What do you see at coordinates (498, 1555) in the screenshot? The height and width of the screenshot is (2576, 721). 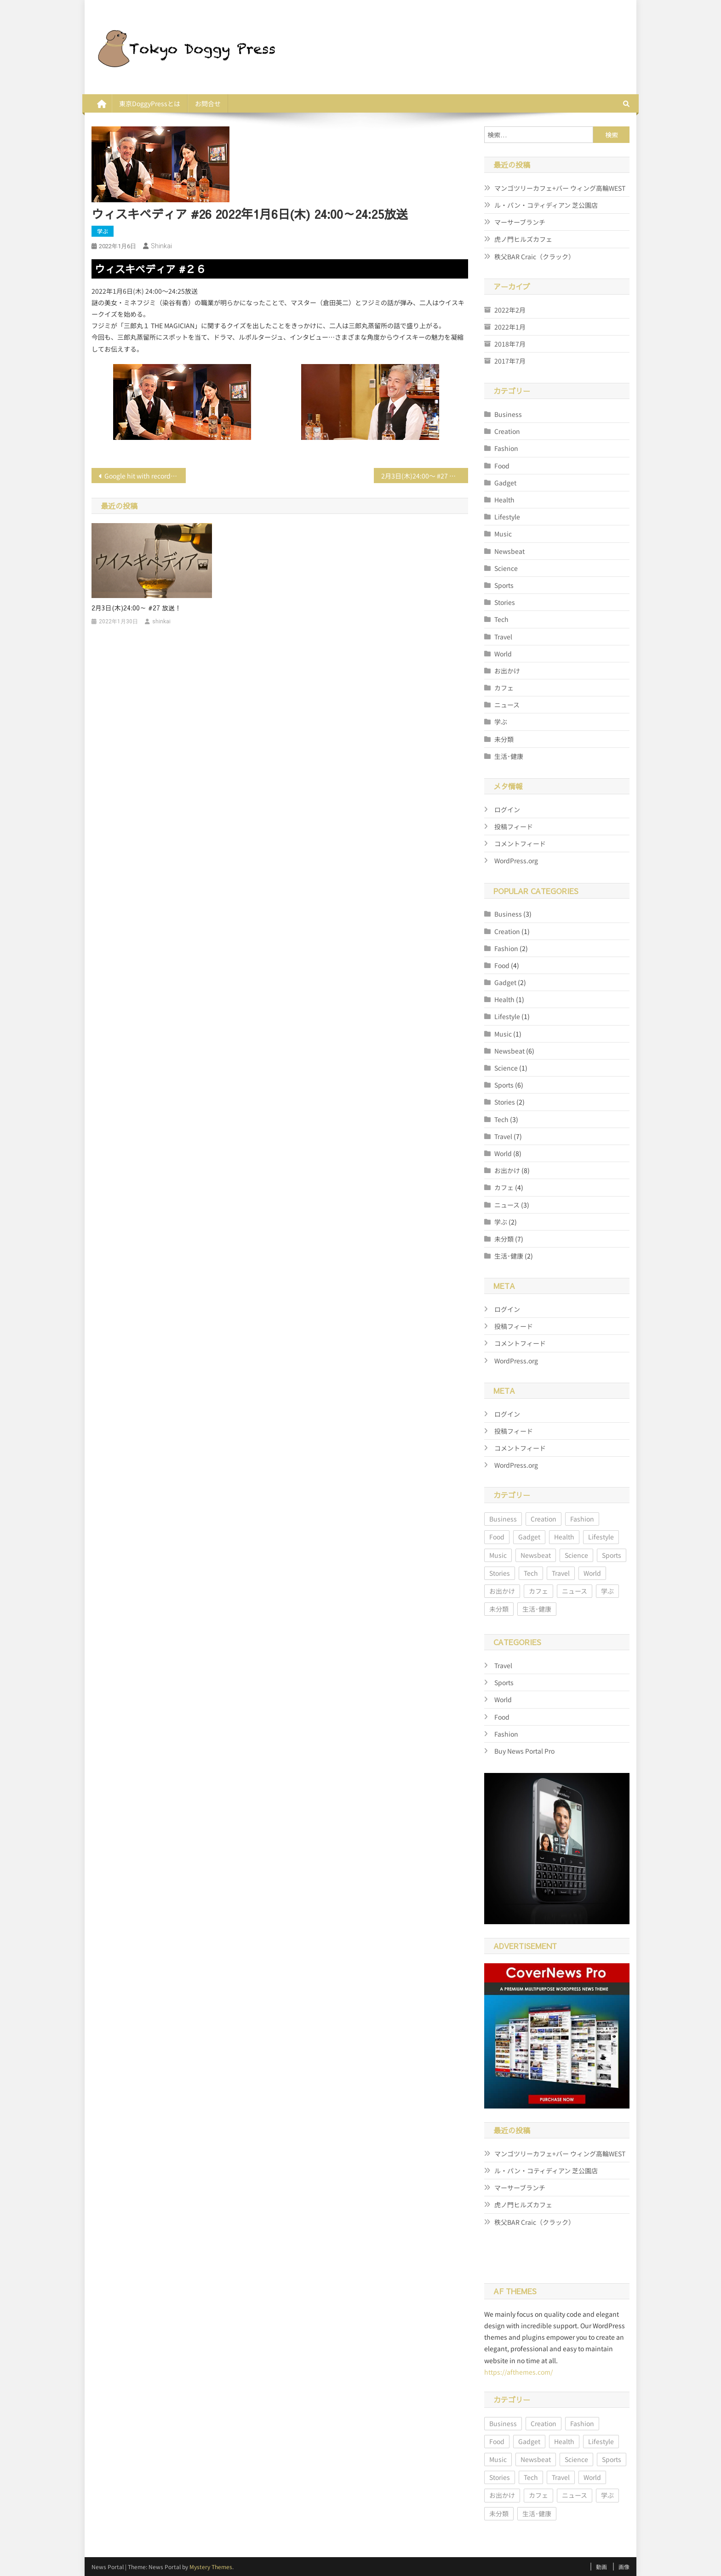 I see `Music [Music (1個の項目)]` at bounding box center [498, 1555].